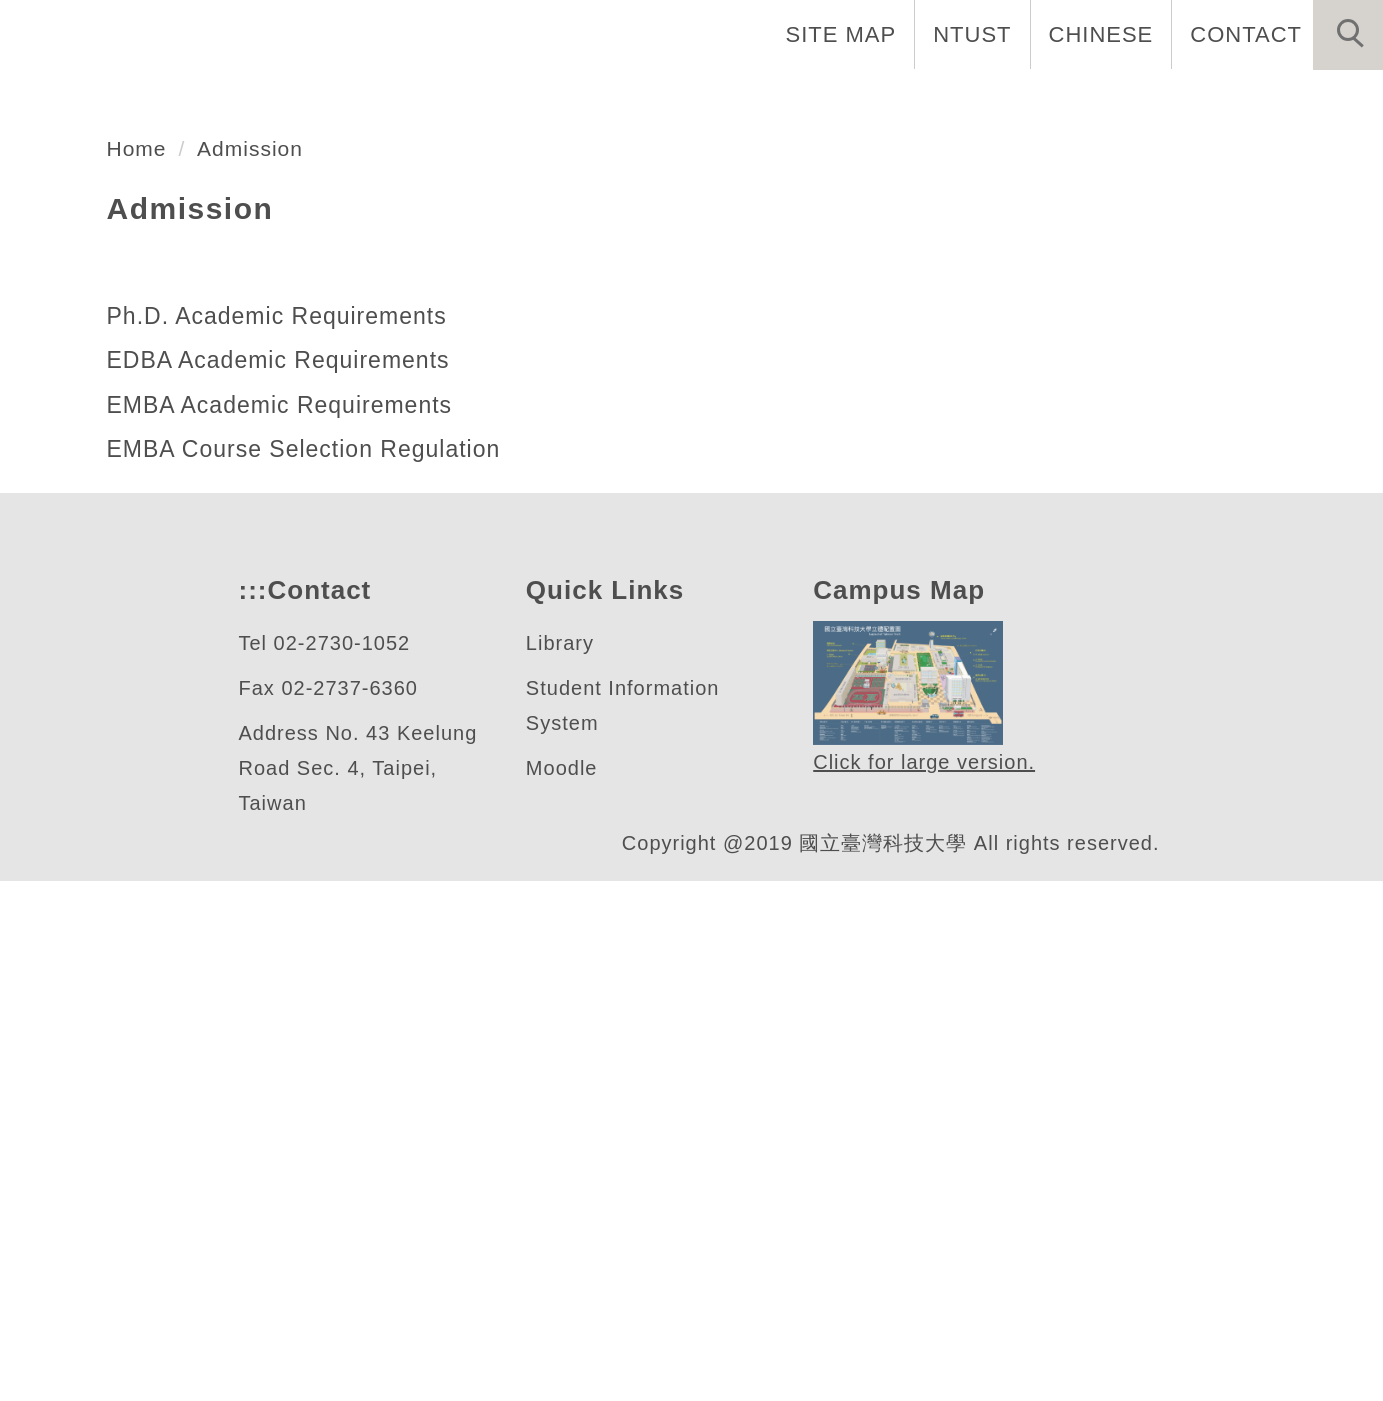 This screenshot has height=1401, width=1383. I want to click on Moodle, so click(562, 1288).